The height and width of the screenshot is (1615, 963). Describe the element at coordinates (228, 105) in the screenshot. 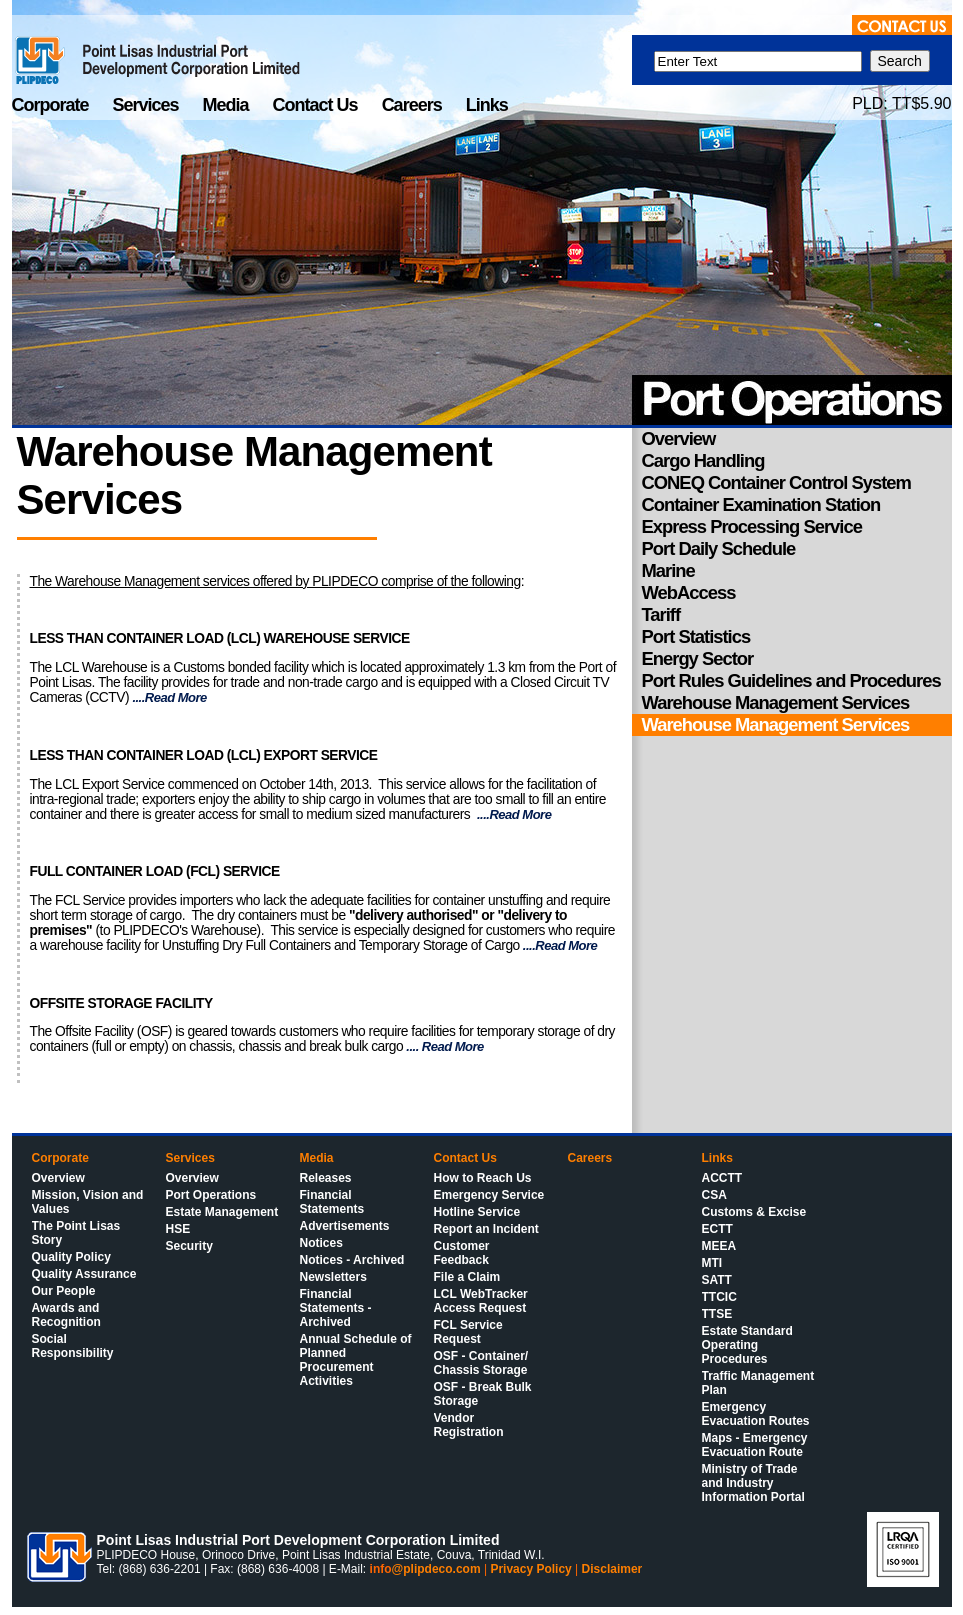

I see `Media` at that location.